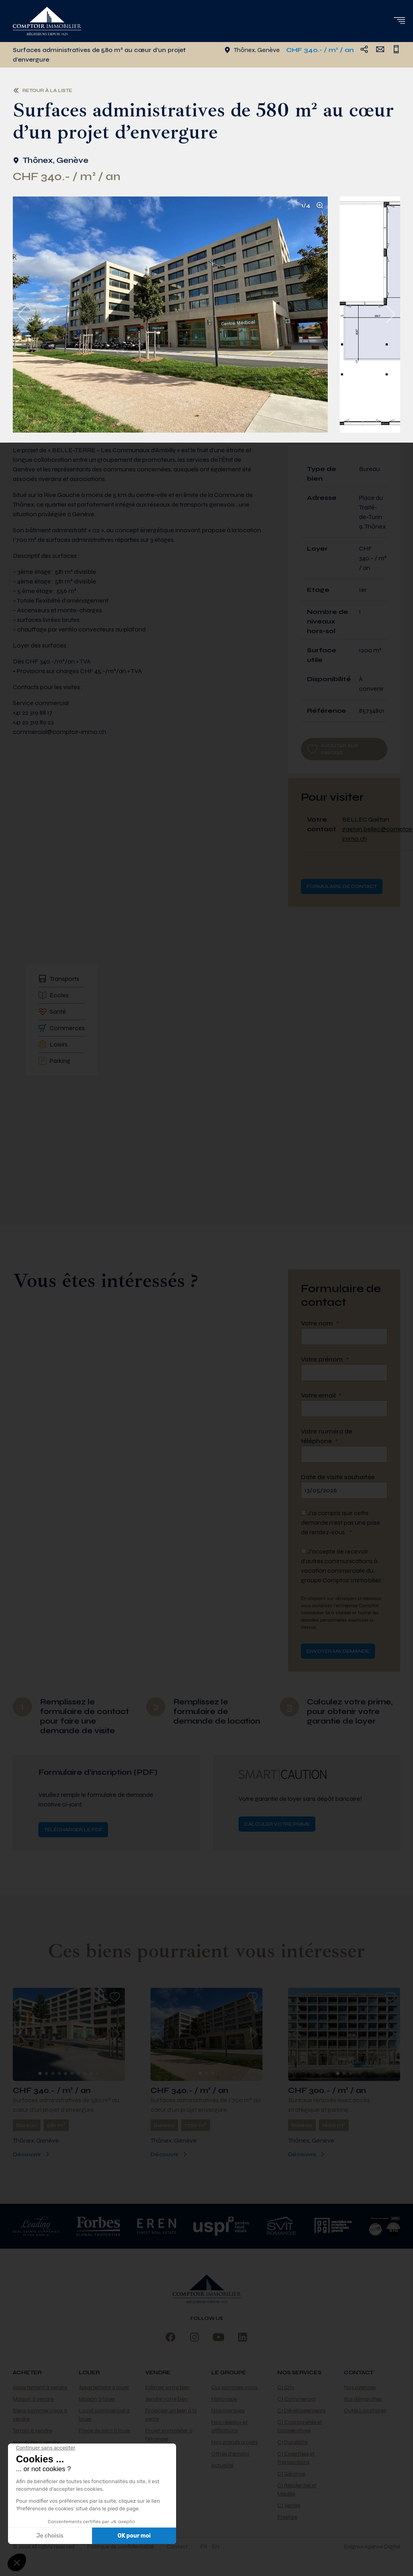 Image resolution: width=413 pixels, height=2576 pixels. What do you see at coordinates (167, 2387) in the screenshot?
I see `Estimer votre bien` at bounding box center [167, 2387].